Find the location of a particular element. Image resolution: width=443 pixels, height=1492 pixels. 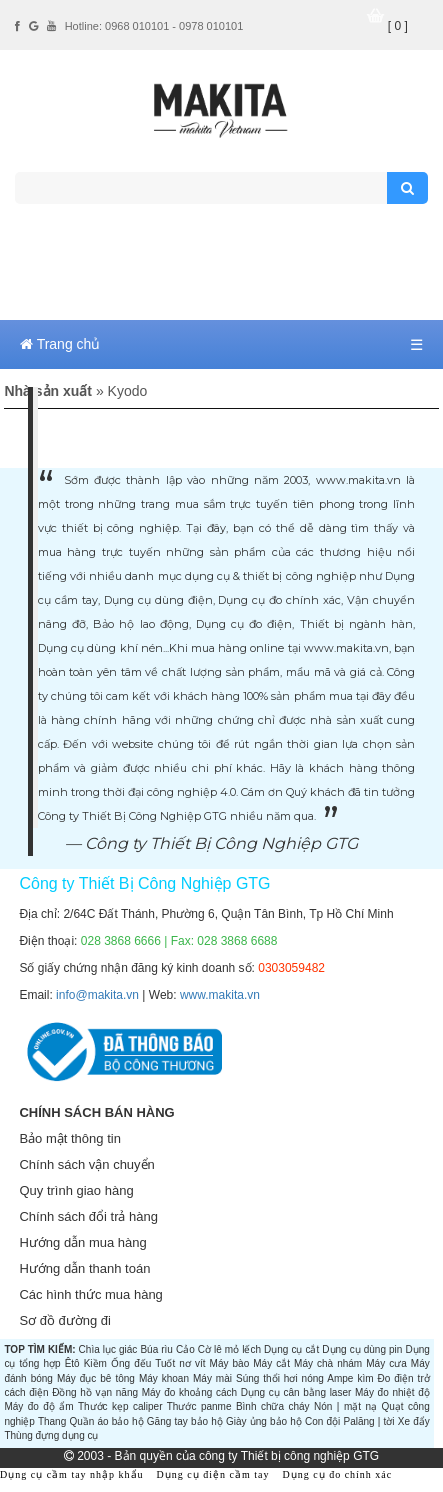

Súng thổi hơi nóng is located at coordinates (280, 1378).